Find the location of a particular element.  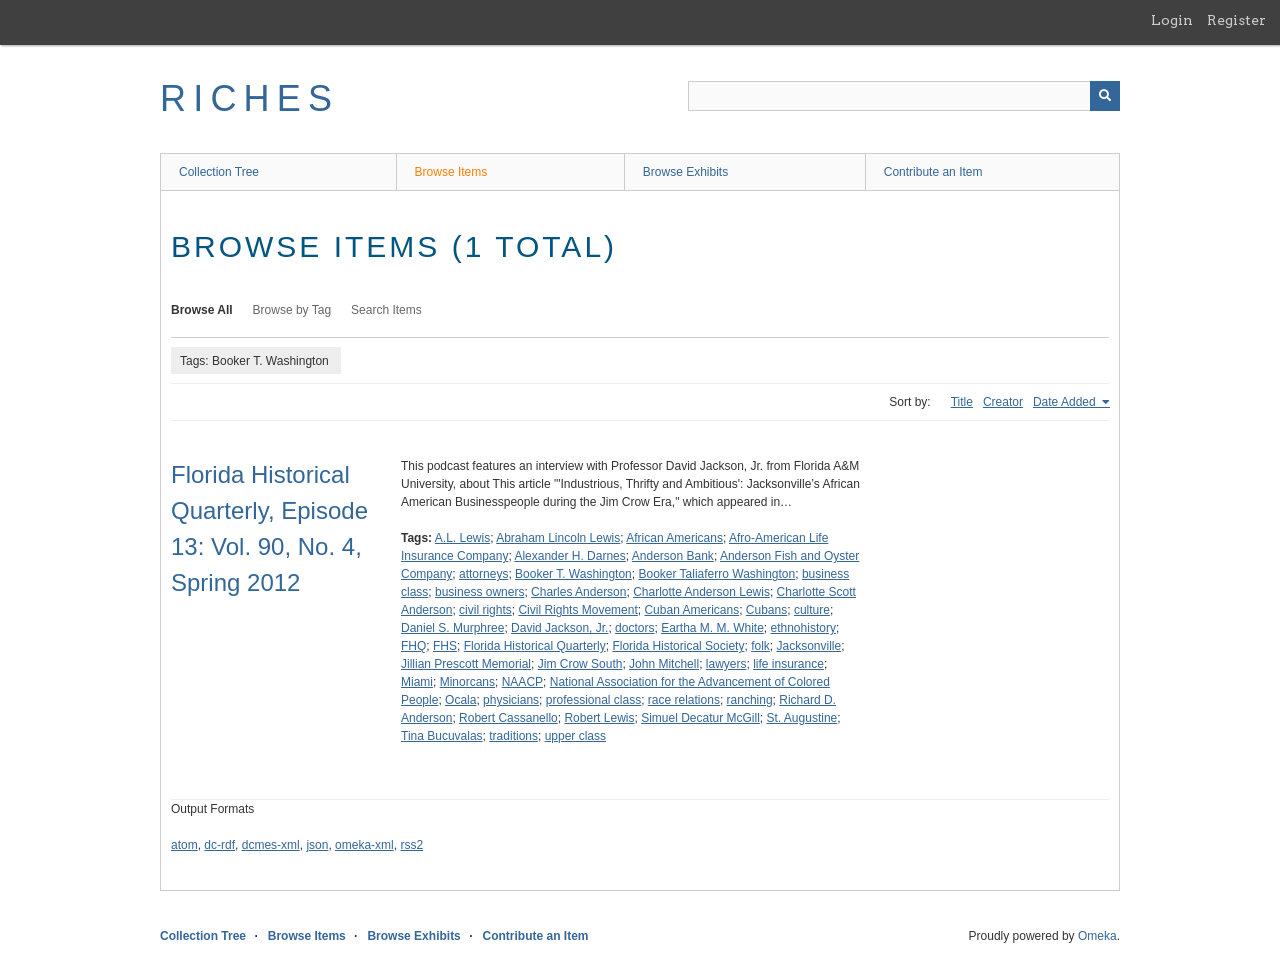

business owners is located at coordinates (479, 592).